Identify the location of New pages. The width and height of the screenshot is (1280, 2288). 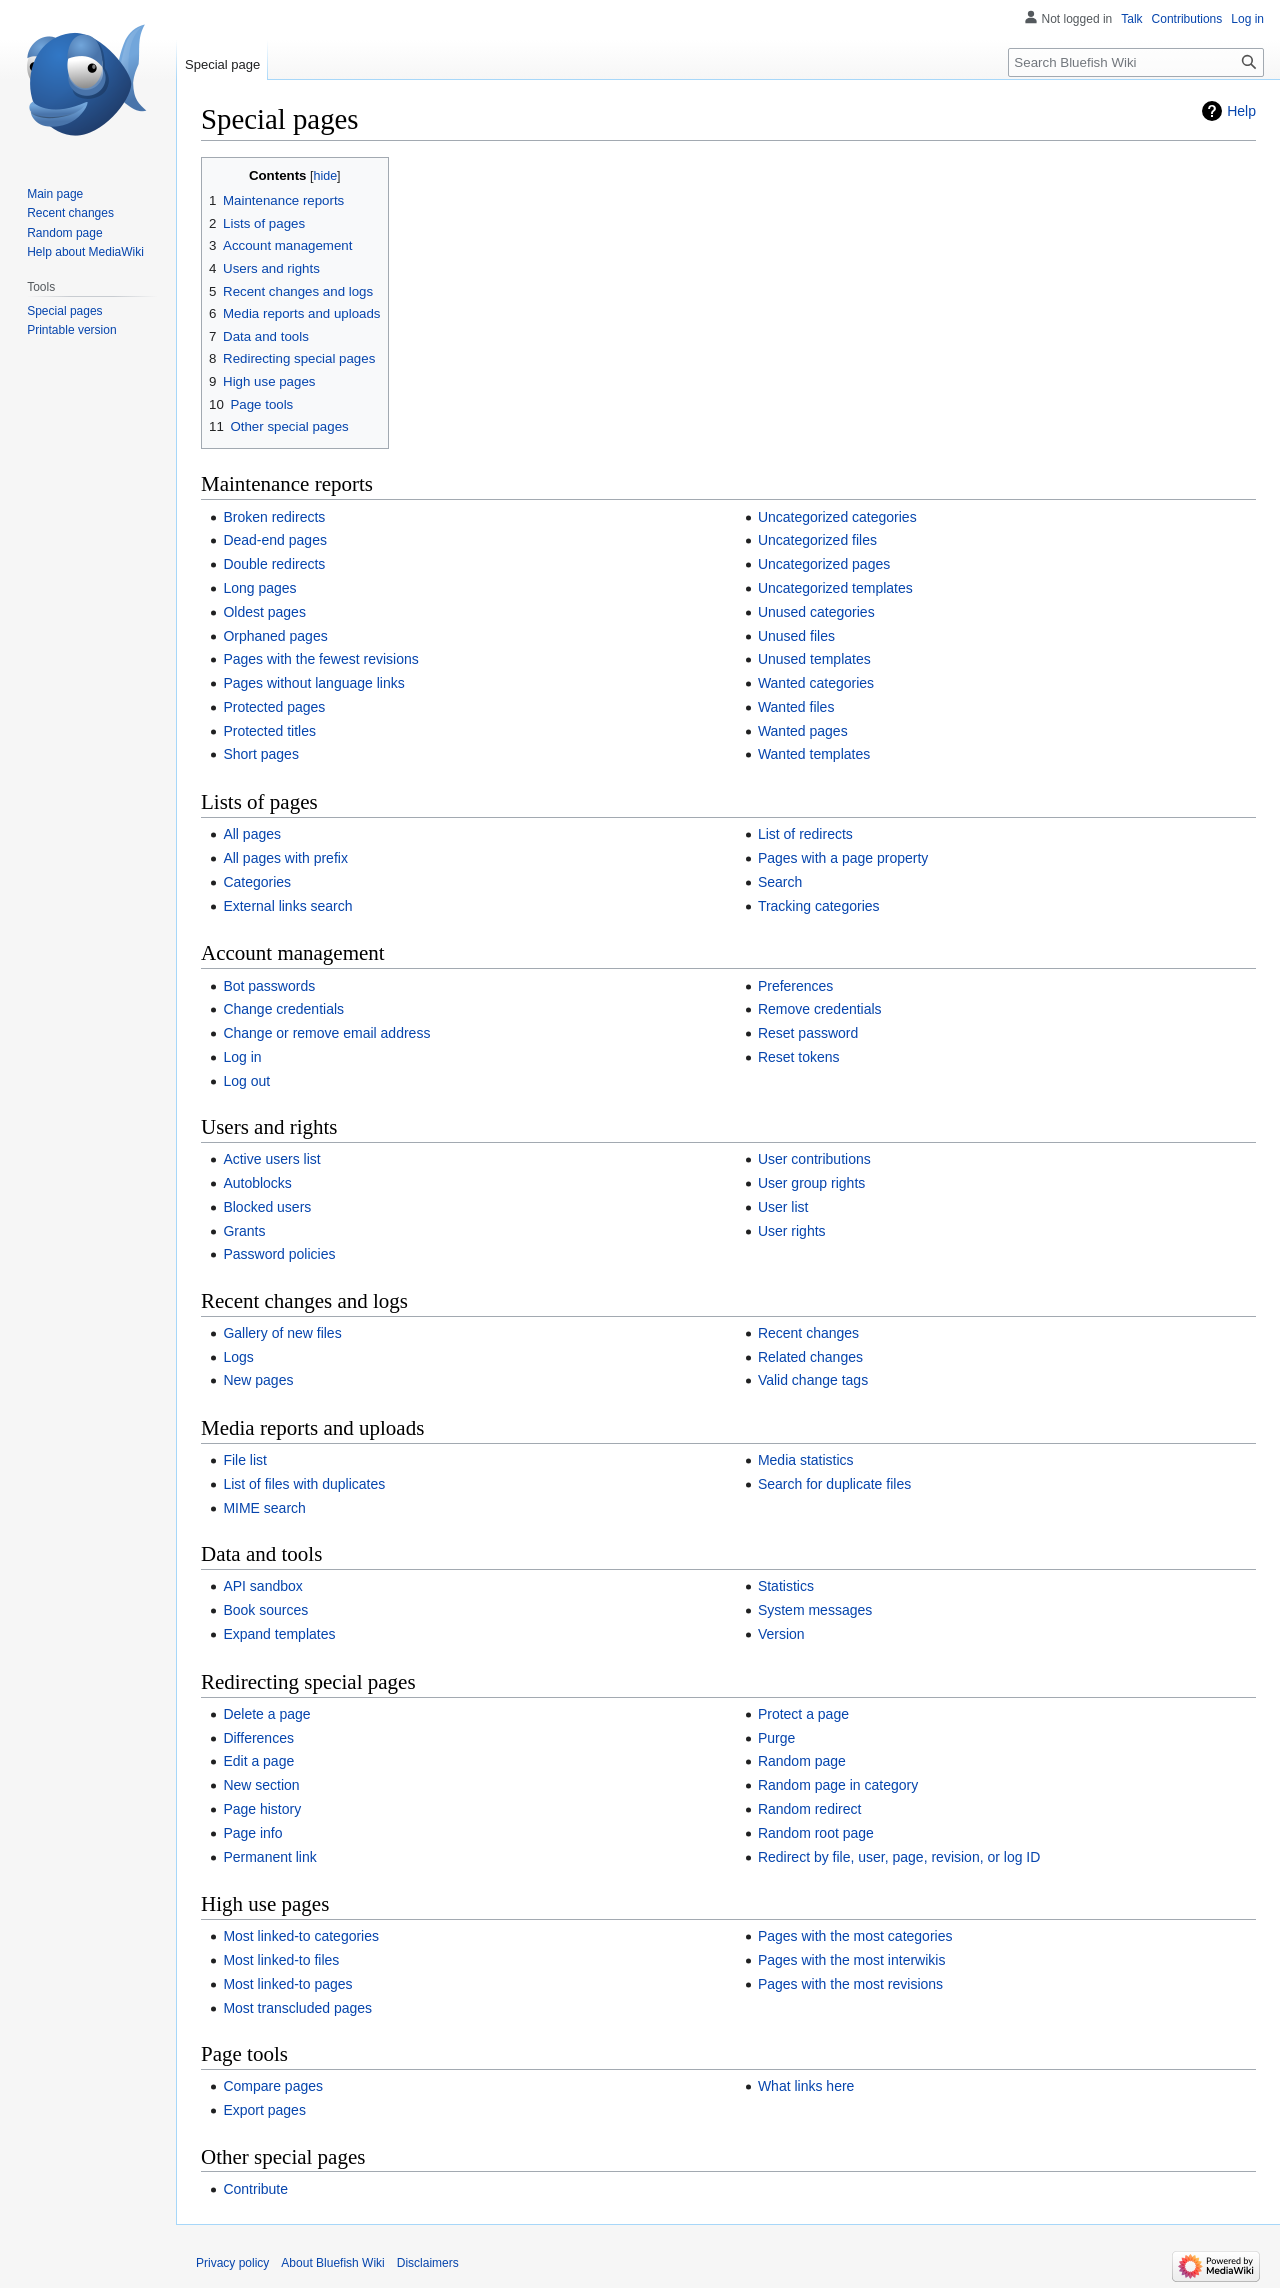
(258, 1380).